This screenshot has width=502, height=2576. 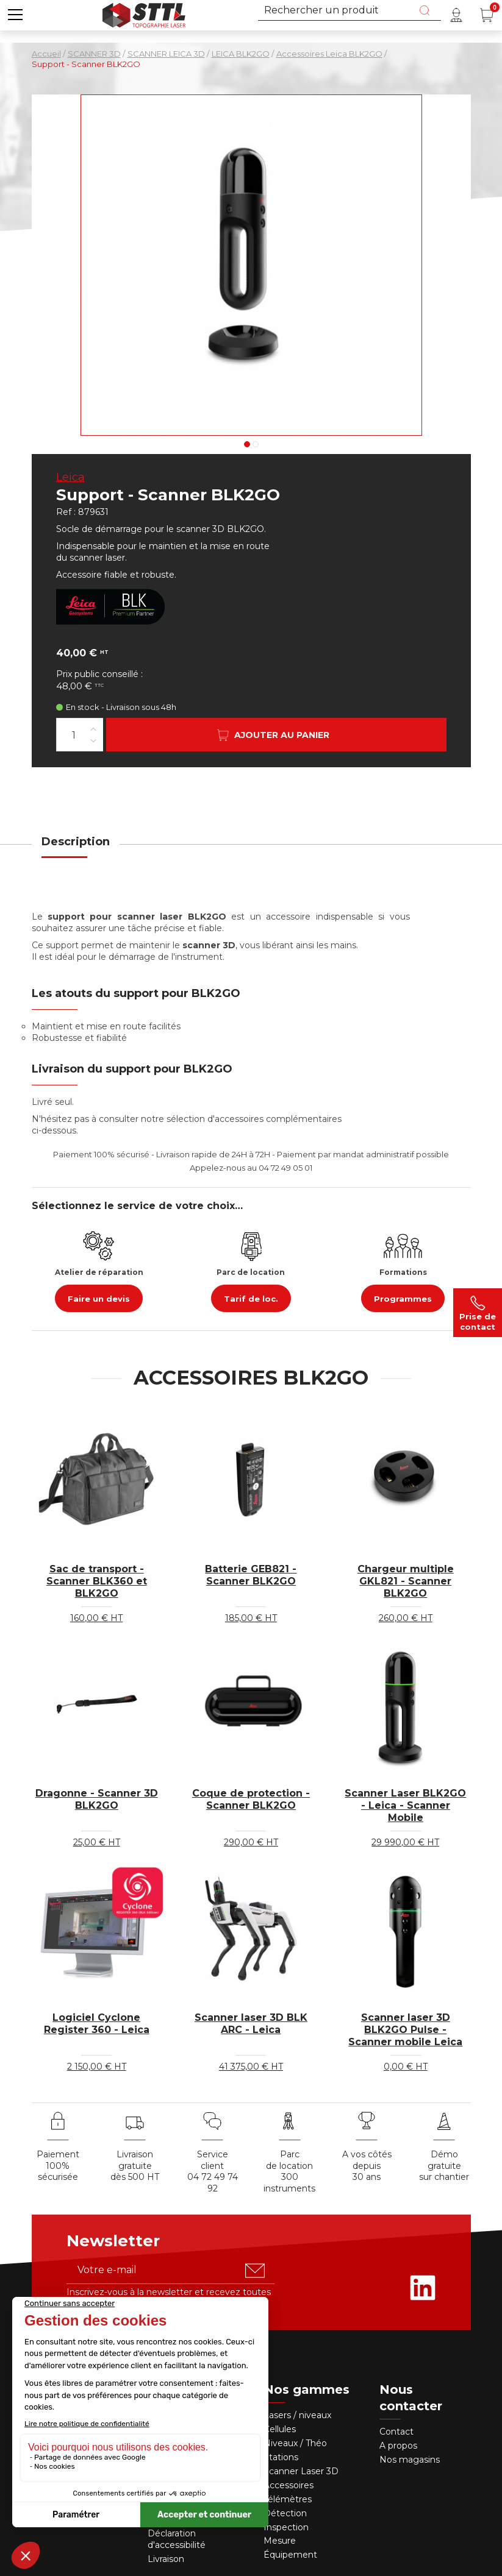 What do you see at coordinates (286, 2527) in the screenshot?
I see `Inspection` at bounding box center [286, 2527].